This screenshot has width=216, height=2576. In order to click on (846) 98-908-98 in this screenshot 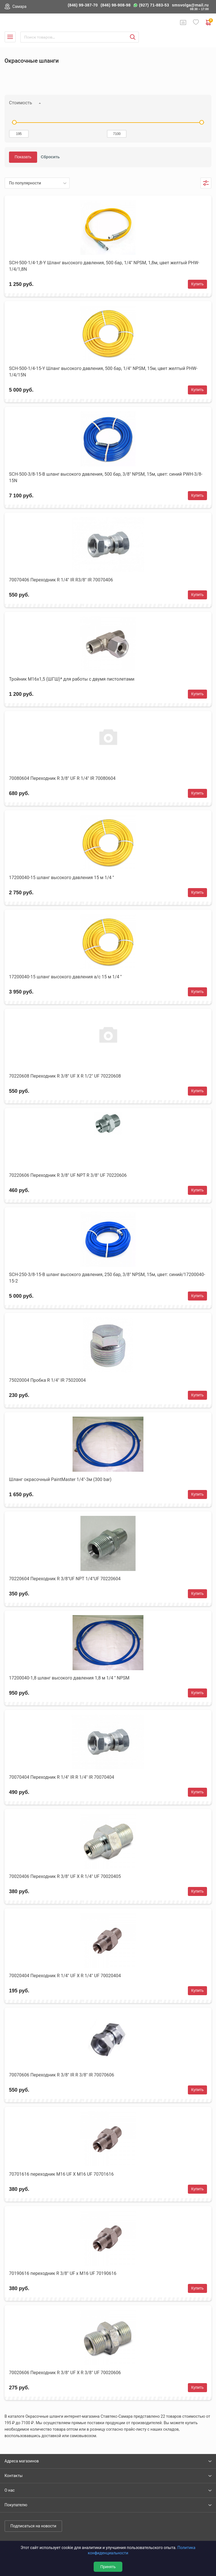, I will do `click(116, 5)`.